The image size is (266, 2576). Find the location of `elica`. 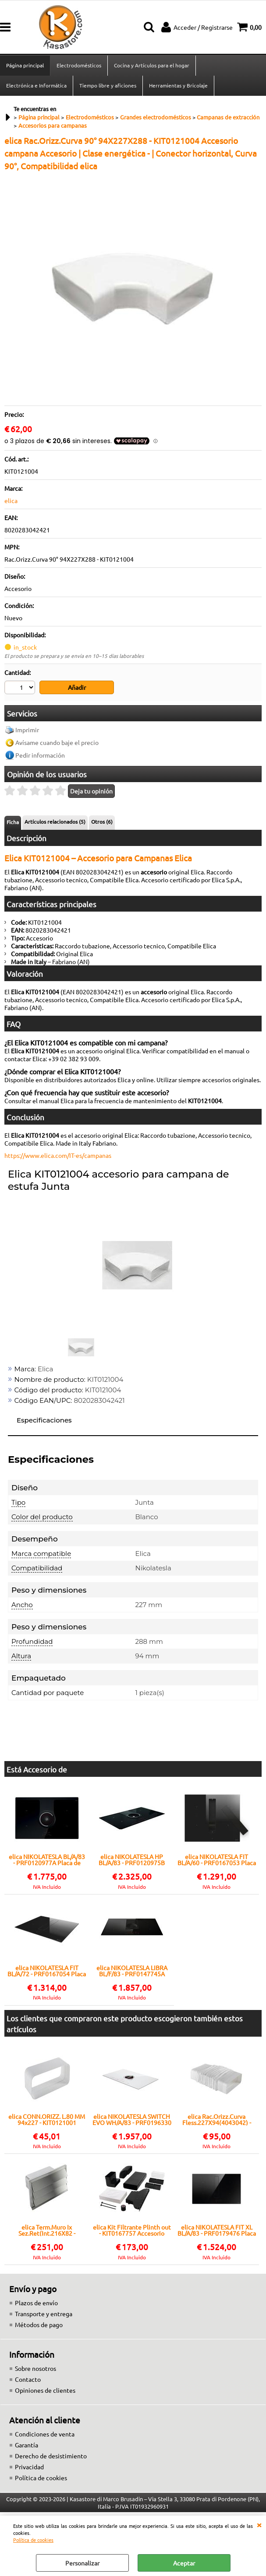

elica is located at coordinates (11, 500).